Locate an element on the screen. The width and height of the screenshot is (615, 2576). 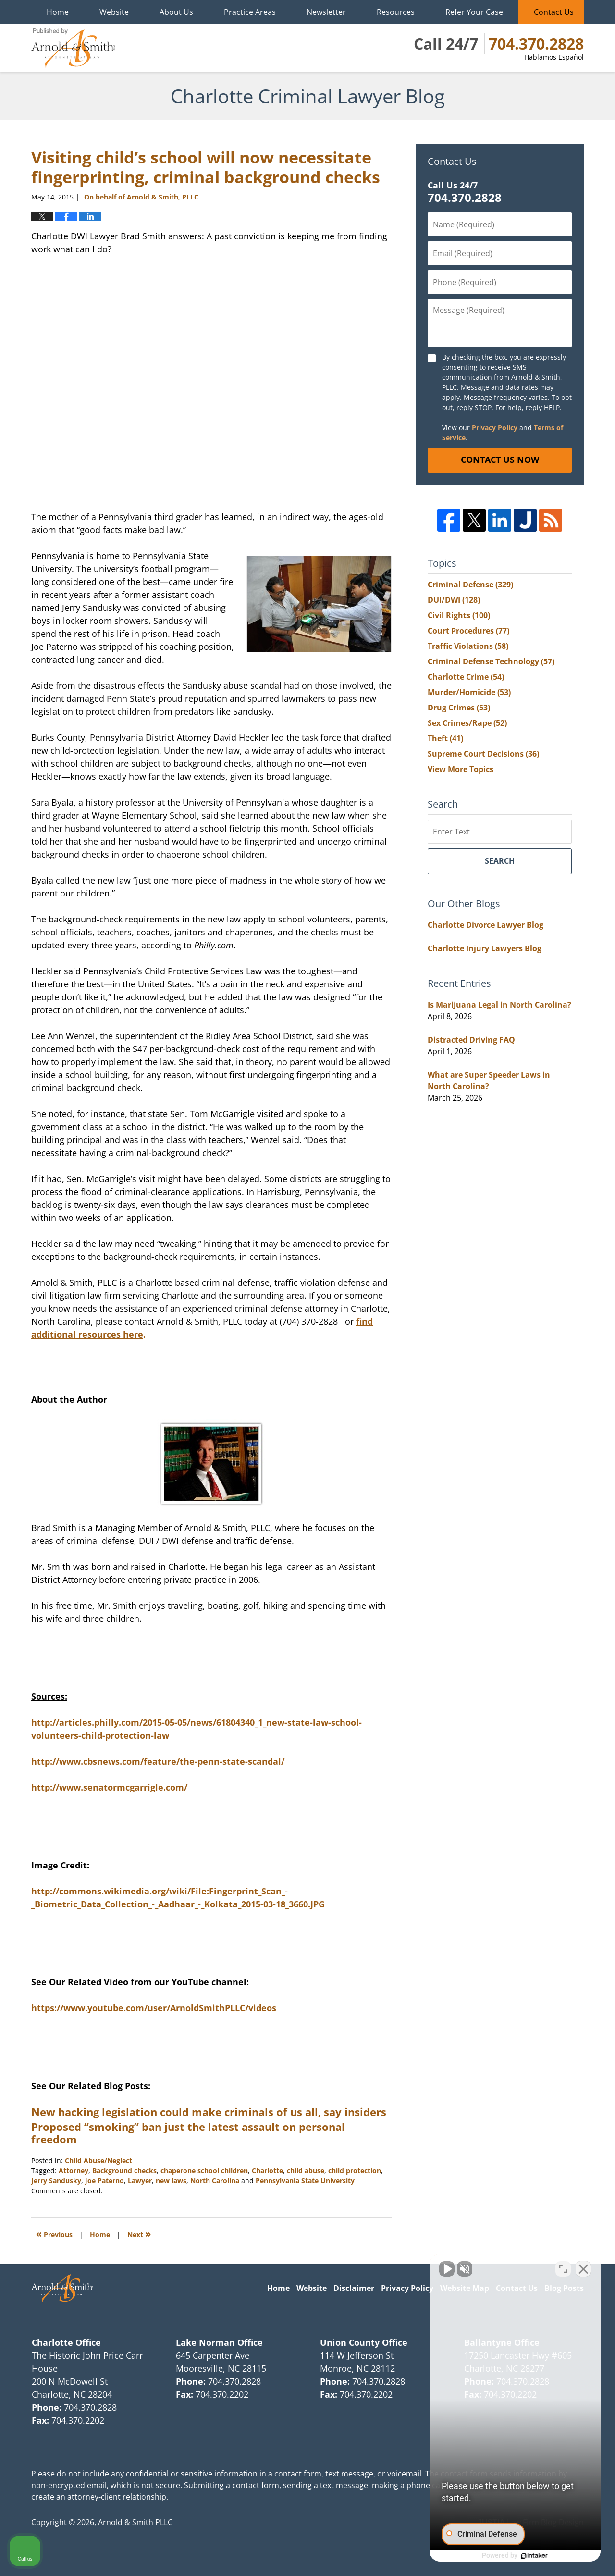
http://www.senatormcgarrigle.com/ is located at coordinates (109, 1787).